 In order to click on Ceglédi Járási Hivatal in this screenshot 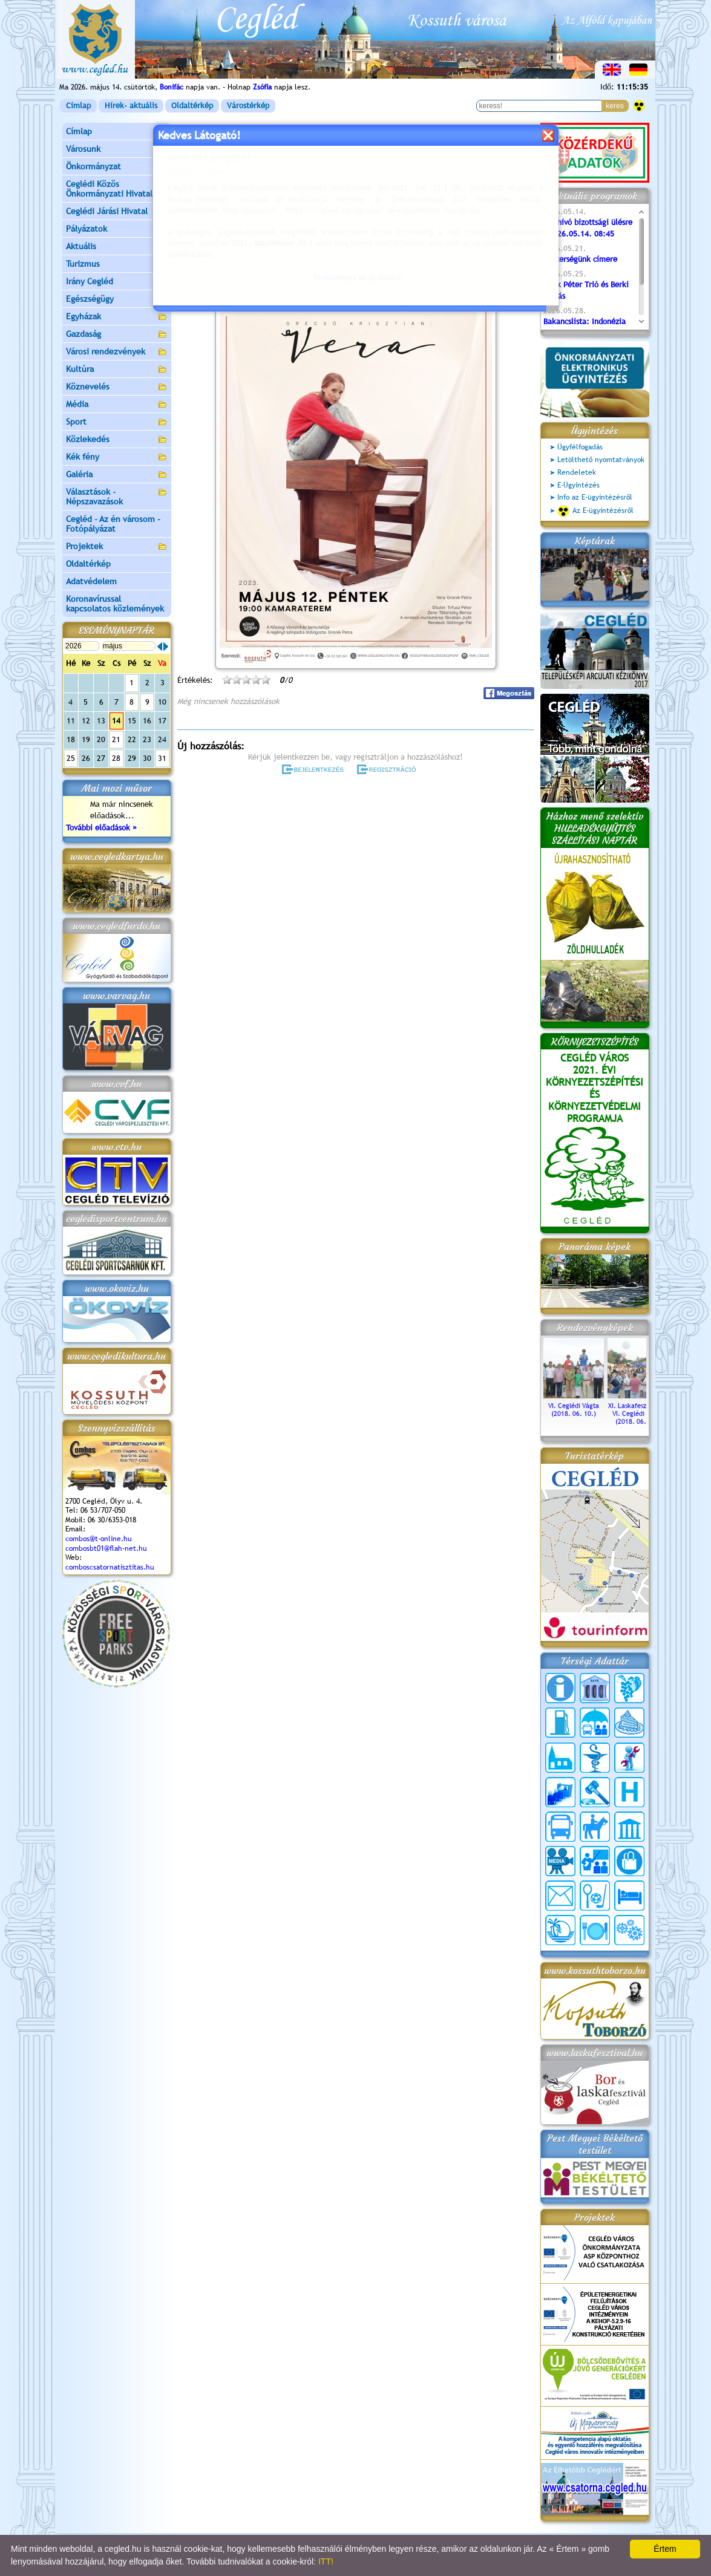, I will do `click(107, 211)`.